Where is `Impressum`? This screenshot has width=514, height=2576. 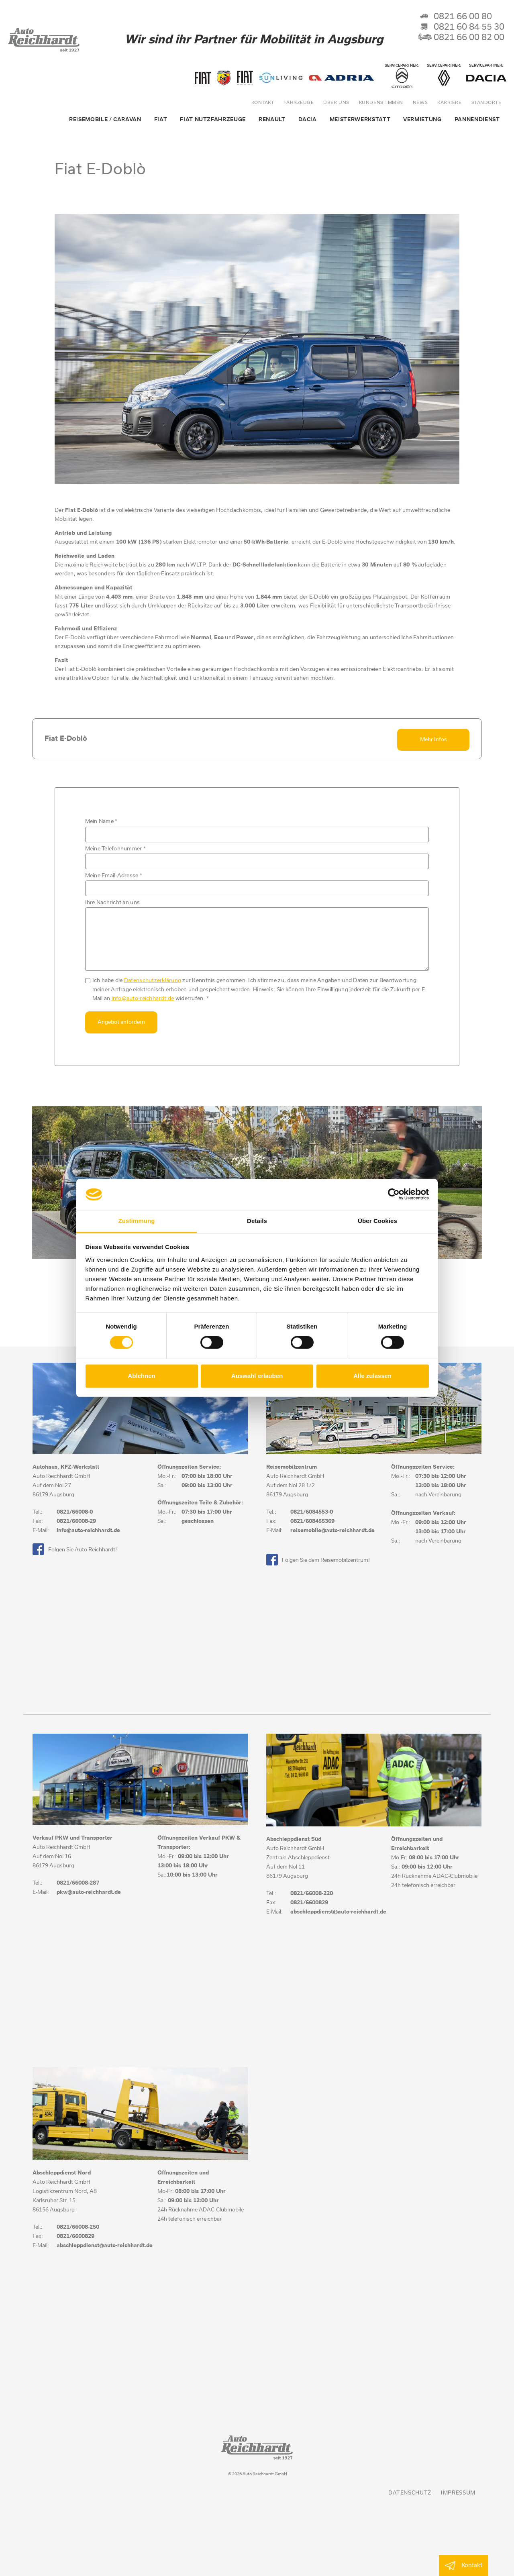
Impressum is located at coordinates (458, 2491).